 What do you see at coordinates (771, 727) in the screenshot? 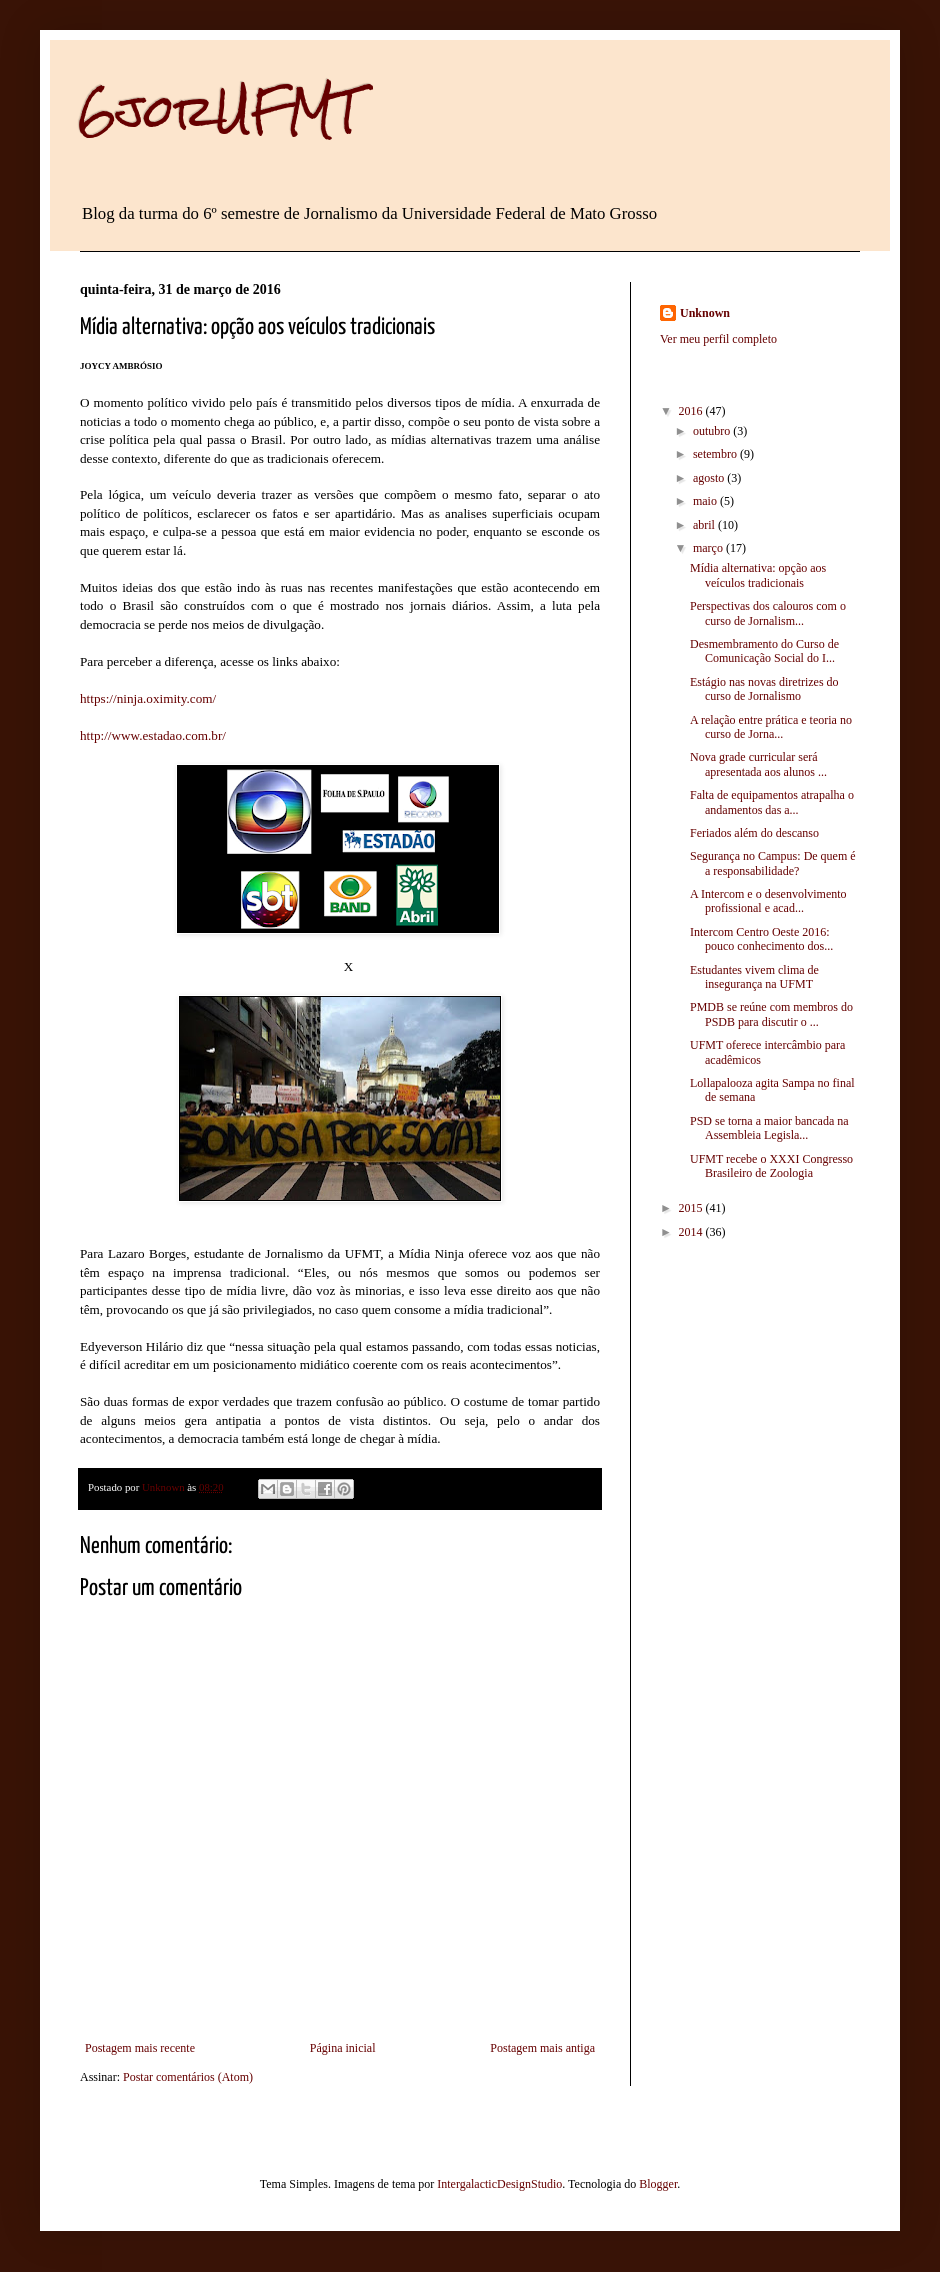
I see `A relação entre prática e teoria no curso de Jorna...` at bounding box center [771, 727].